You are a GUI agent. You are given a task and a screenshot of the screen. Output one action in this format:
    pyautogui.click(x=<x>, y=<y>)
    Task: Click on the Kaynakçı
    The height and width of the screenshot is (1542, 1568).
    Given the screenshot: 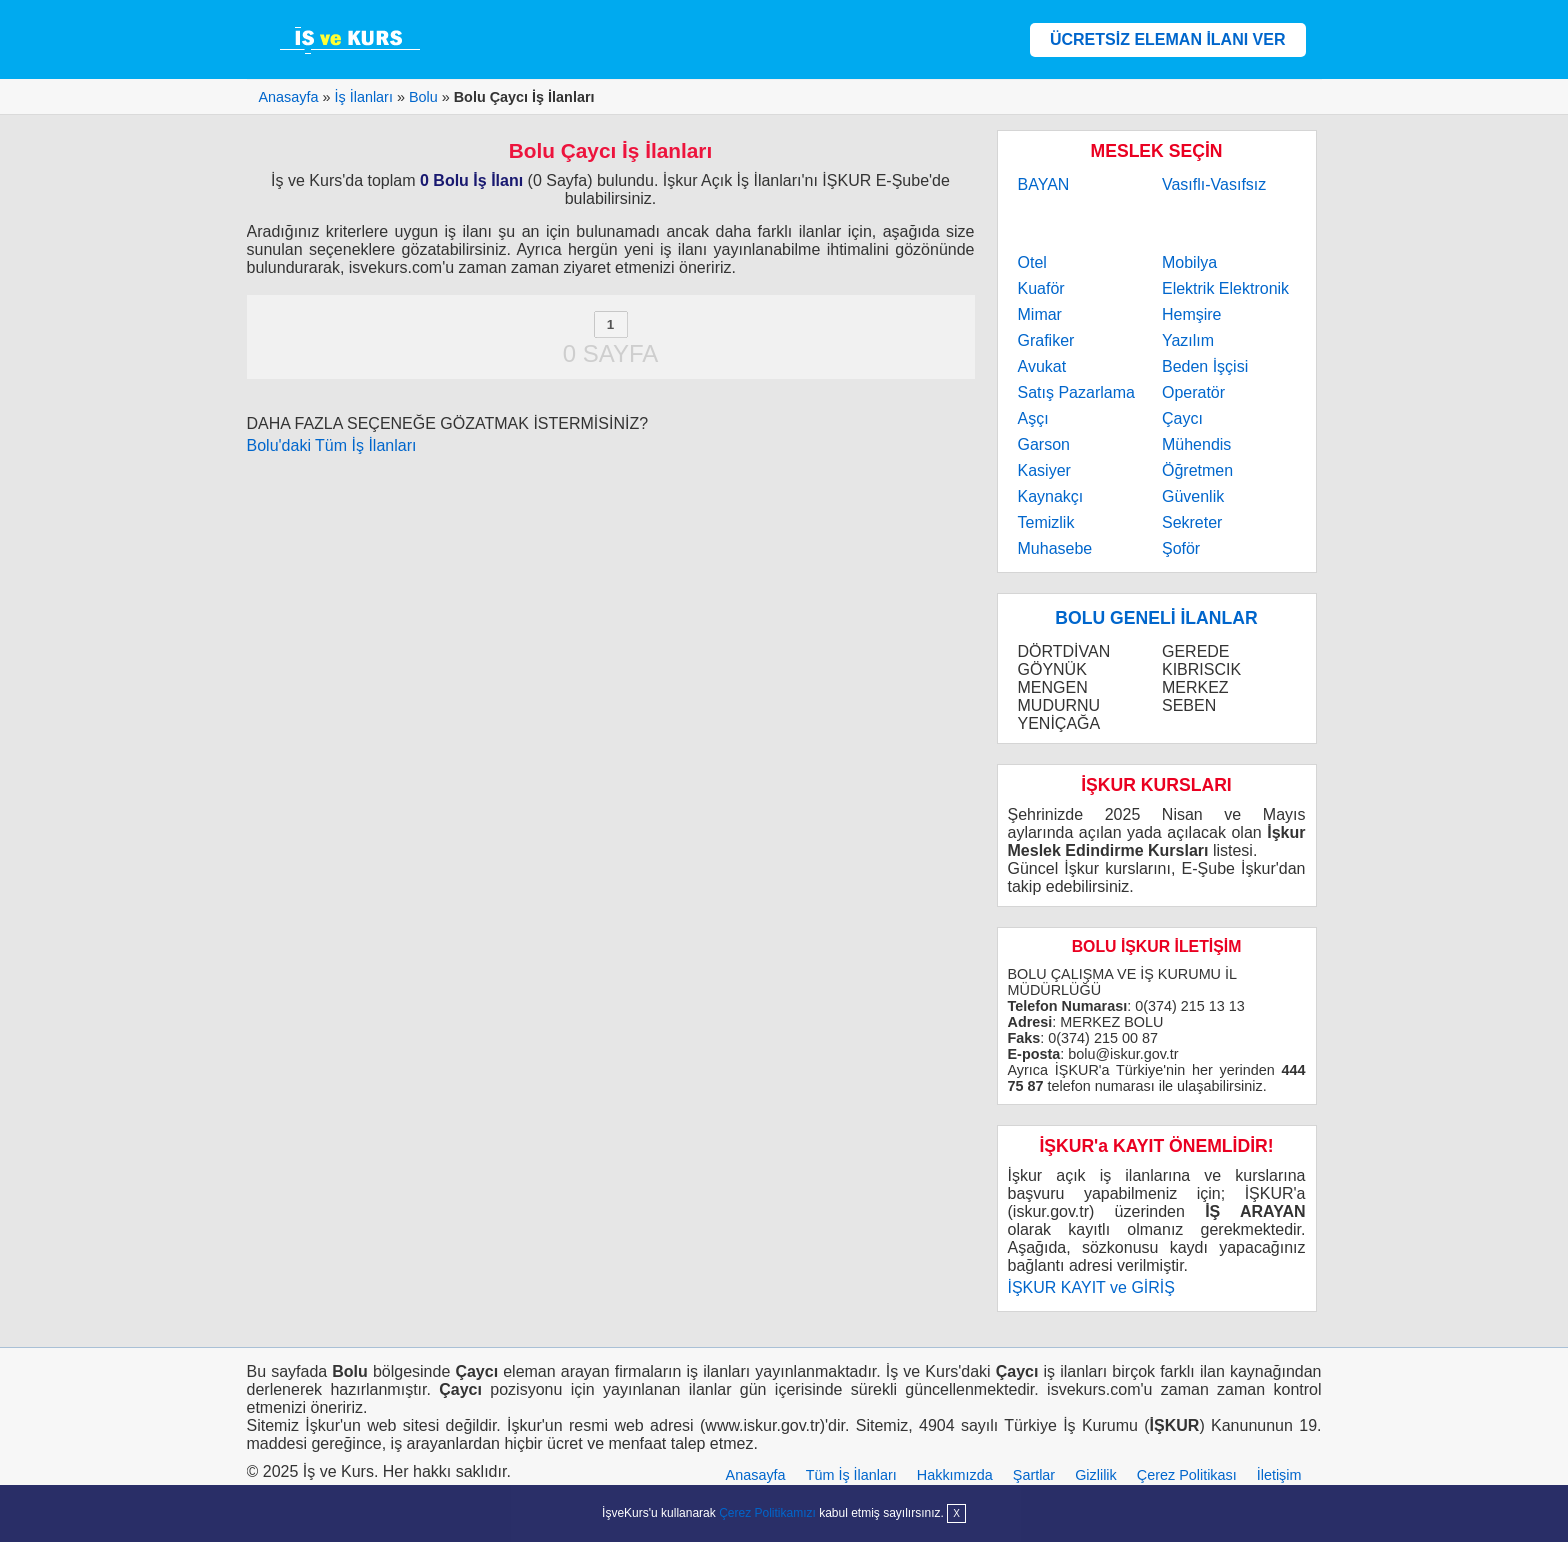 What is the action you would take?
    pyautogui.click(x=1051, y=496)
    